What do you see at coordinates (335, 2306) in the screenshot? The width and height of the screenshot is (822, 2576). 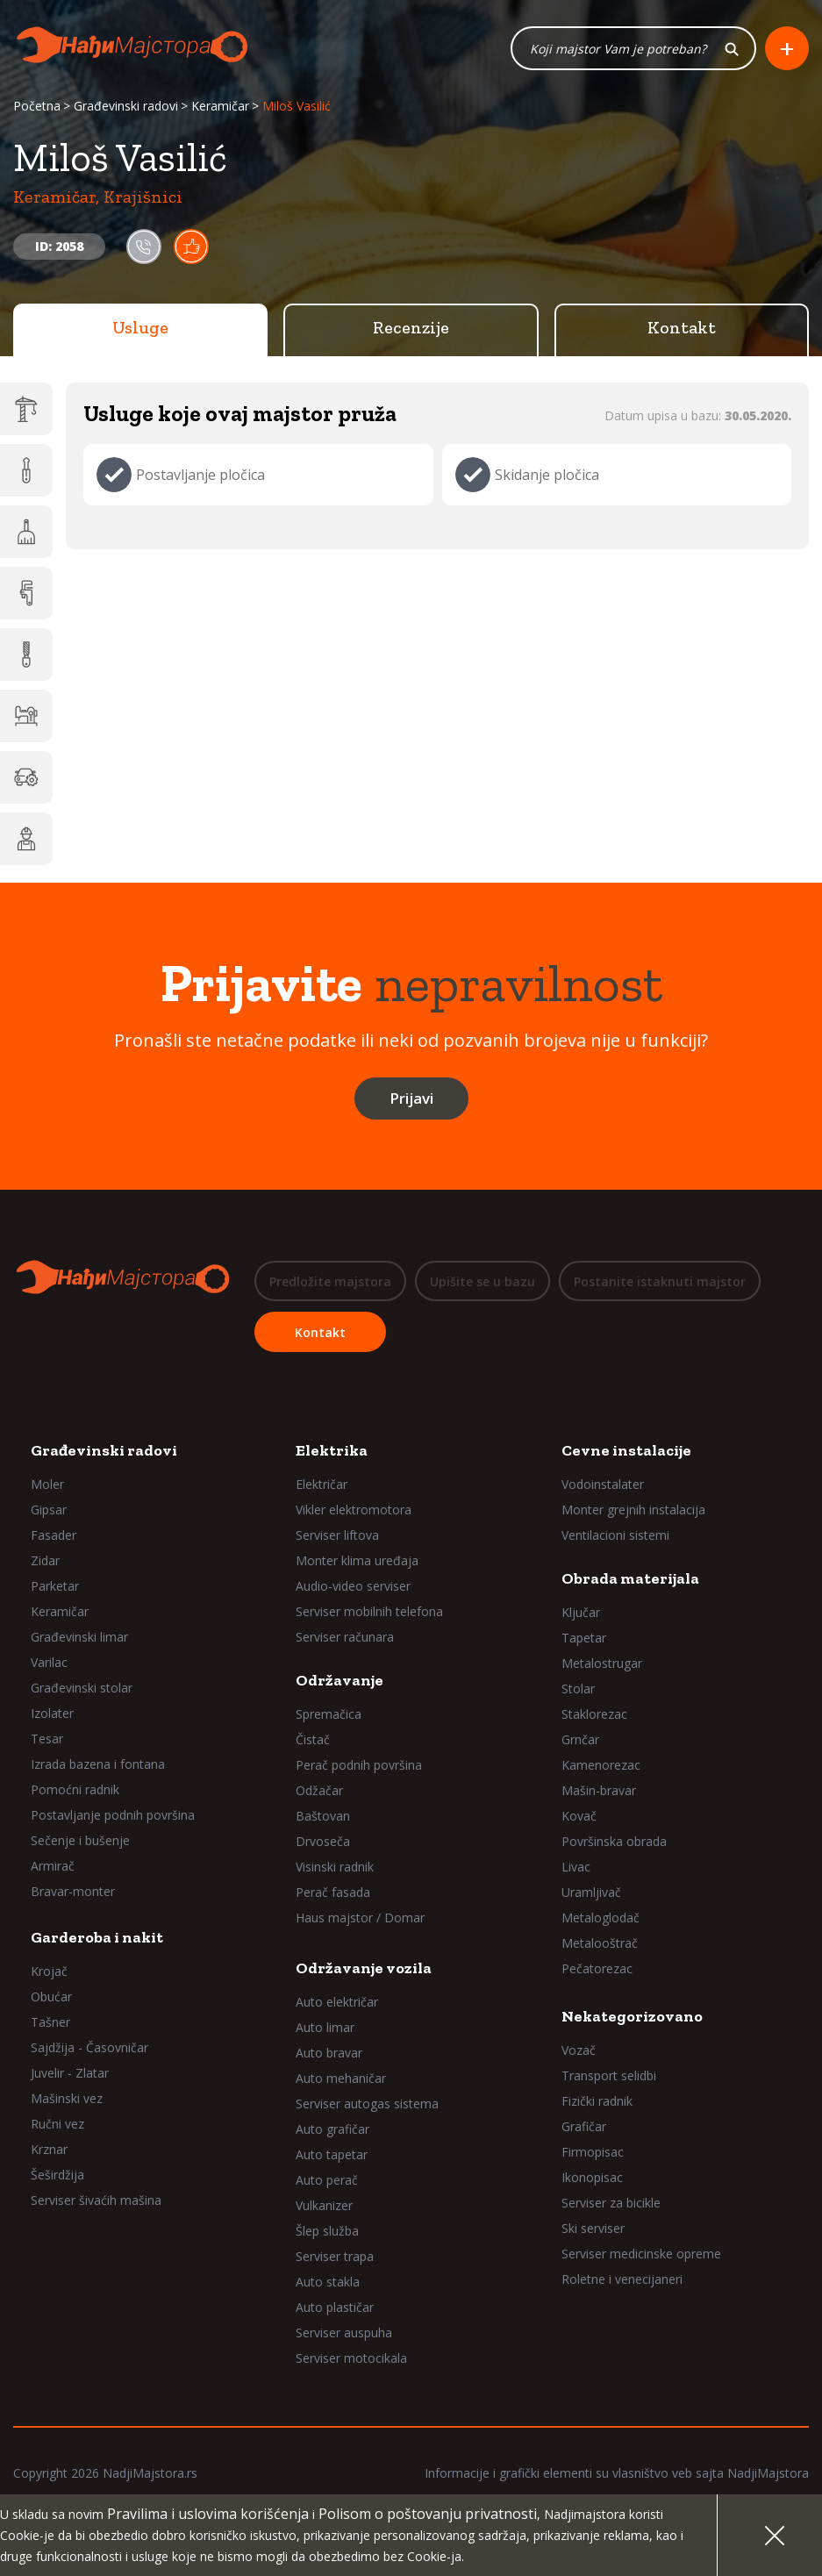 I see `Auto plastičar` at bounding box center [335, 2306].